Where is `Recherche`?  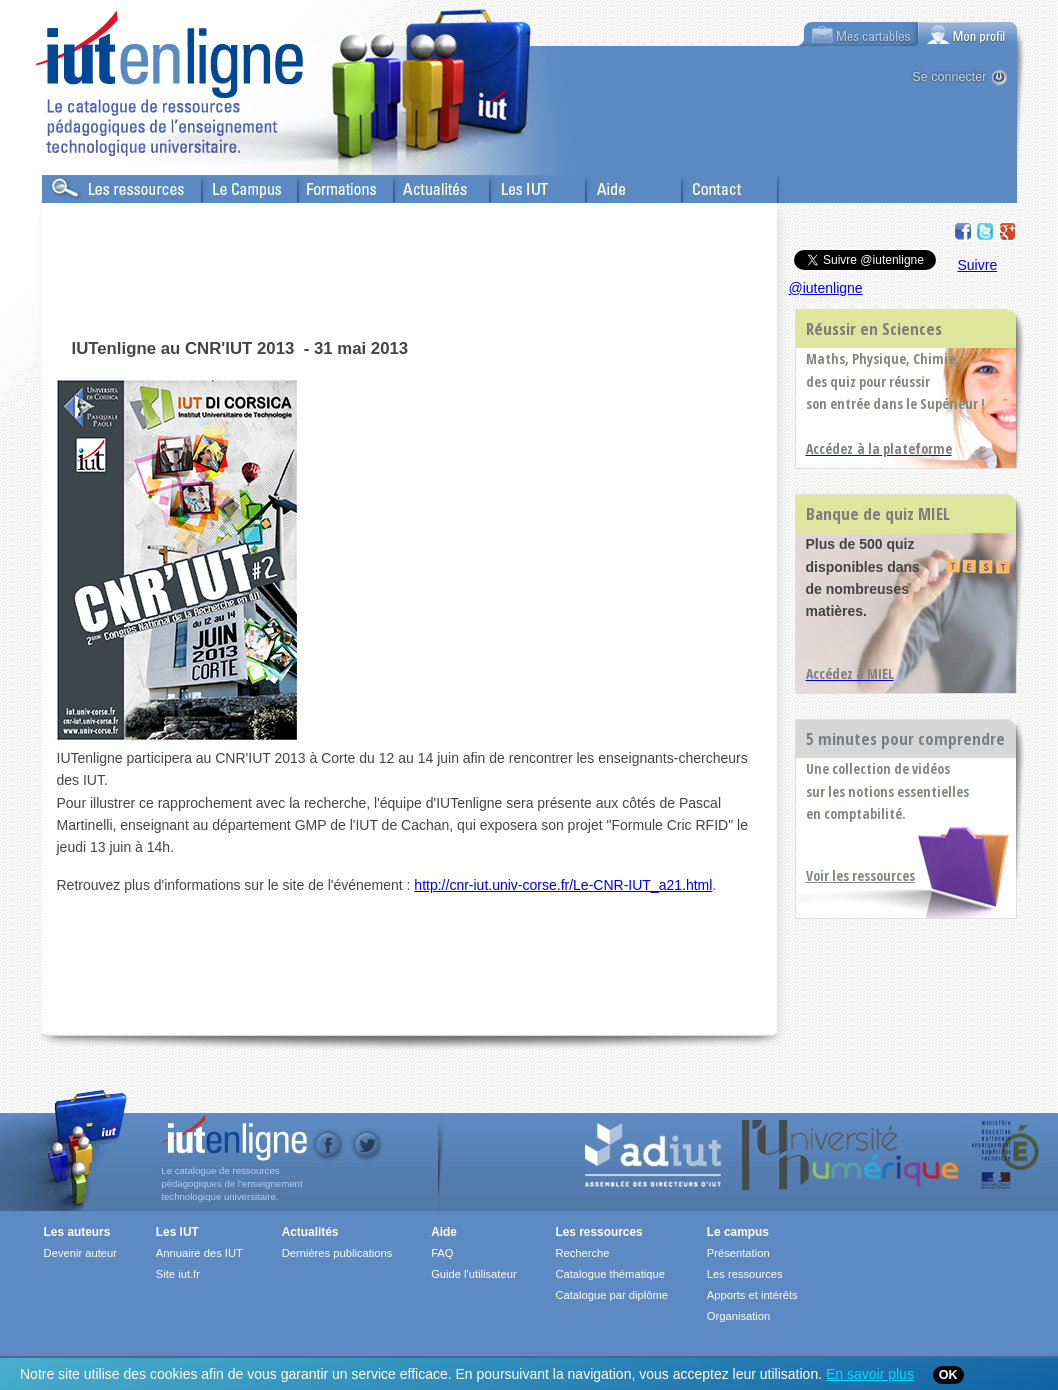 Recherche is located at coordinates (582, 1253).